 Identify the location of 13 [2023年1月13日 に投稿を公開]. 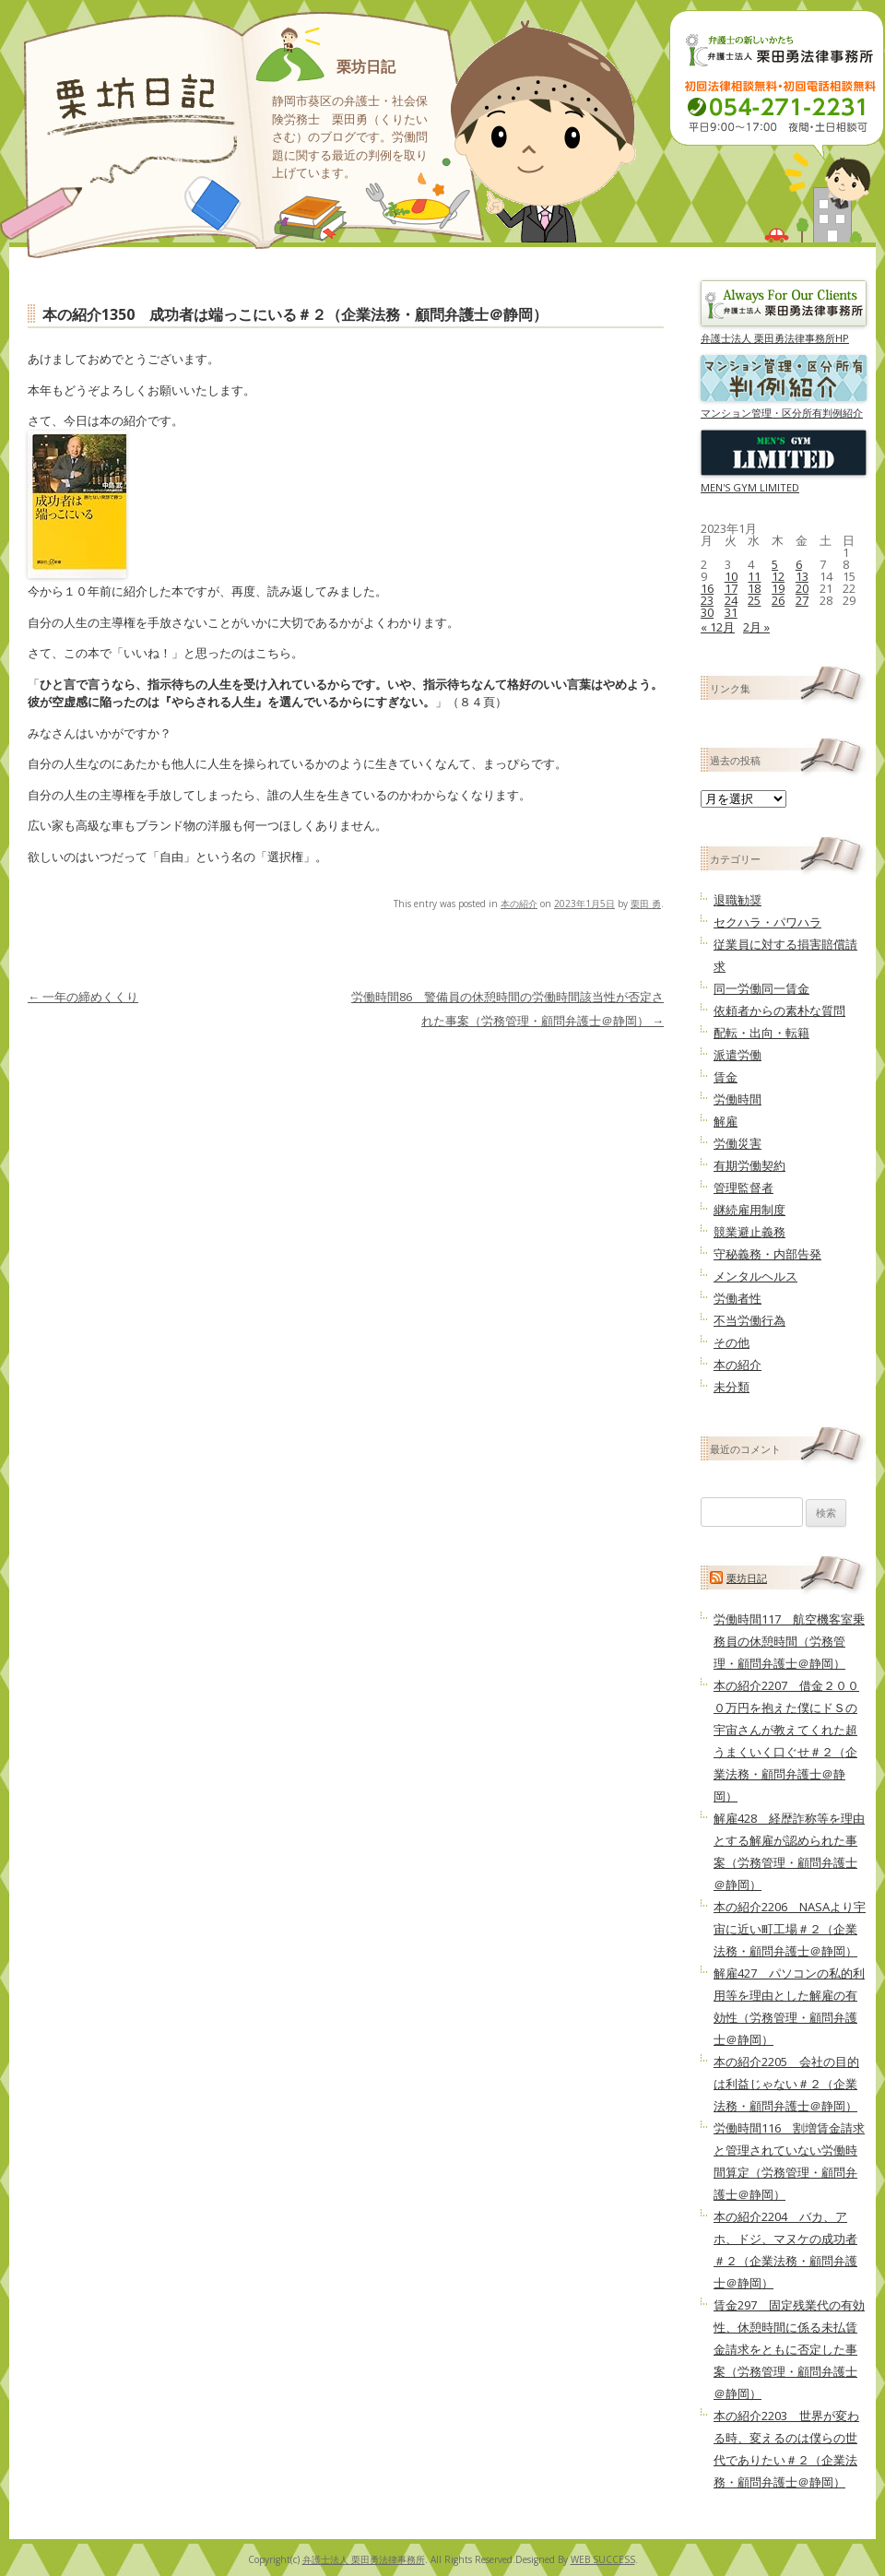
(802, 576).